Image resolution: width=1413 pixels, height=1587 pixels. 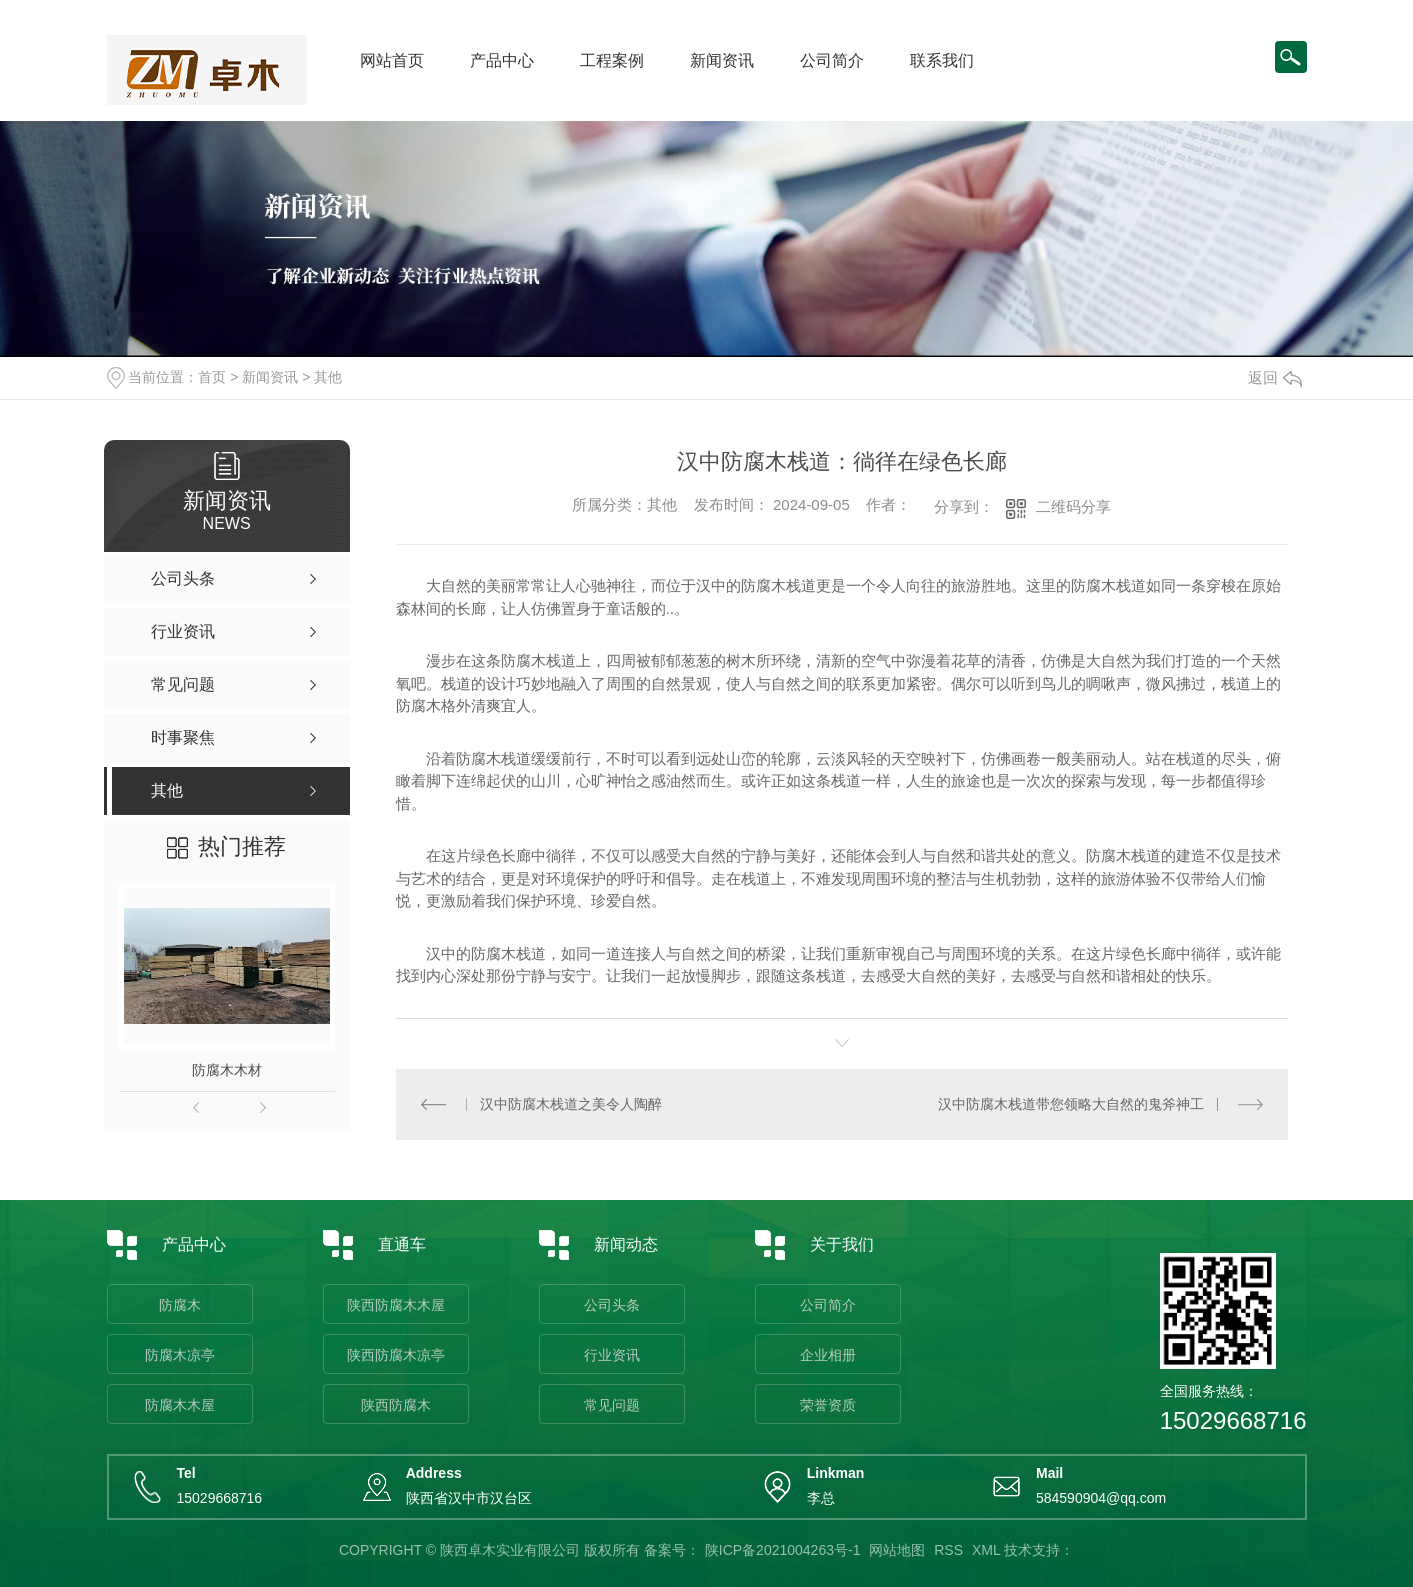 I want to click on 新闻资讯, so click(x=722, y=60).